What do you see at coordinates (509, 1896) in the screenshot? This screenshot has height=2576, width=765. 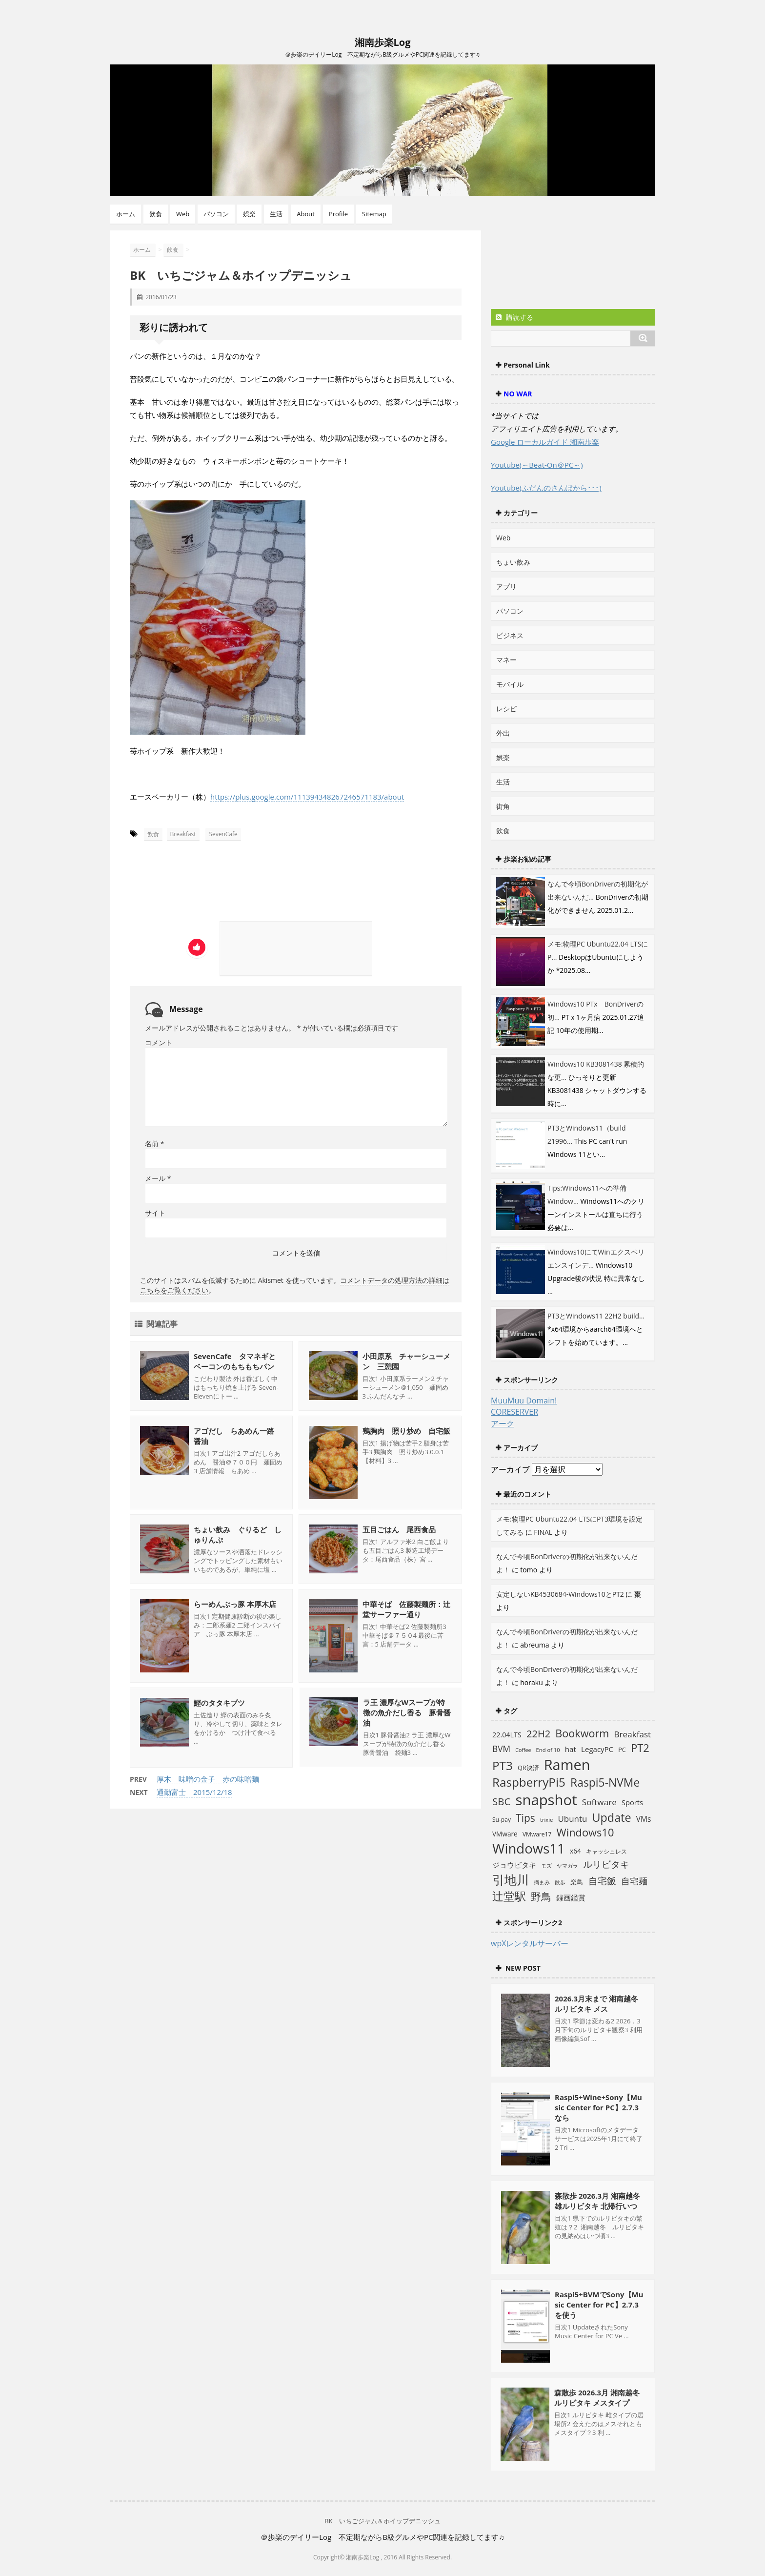 I see `辻堂駅` at bounding box center [509, 1896].